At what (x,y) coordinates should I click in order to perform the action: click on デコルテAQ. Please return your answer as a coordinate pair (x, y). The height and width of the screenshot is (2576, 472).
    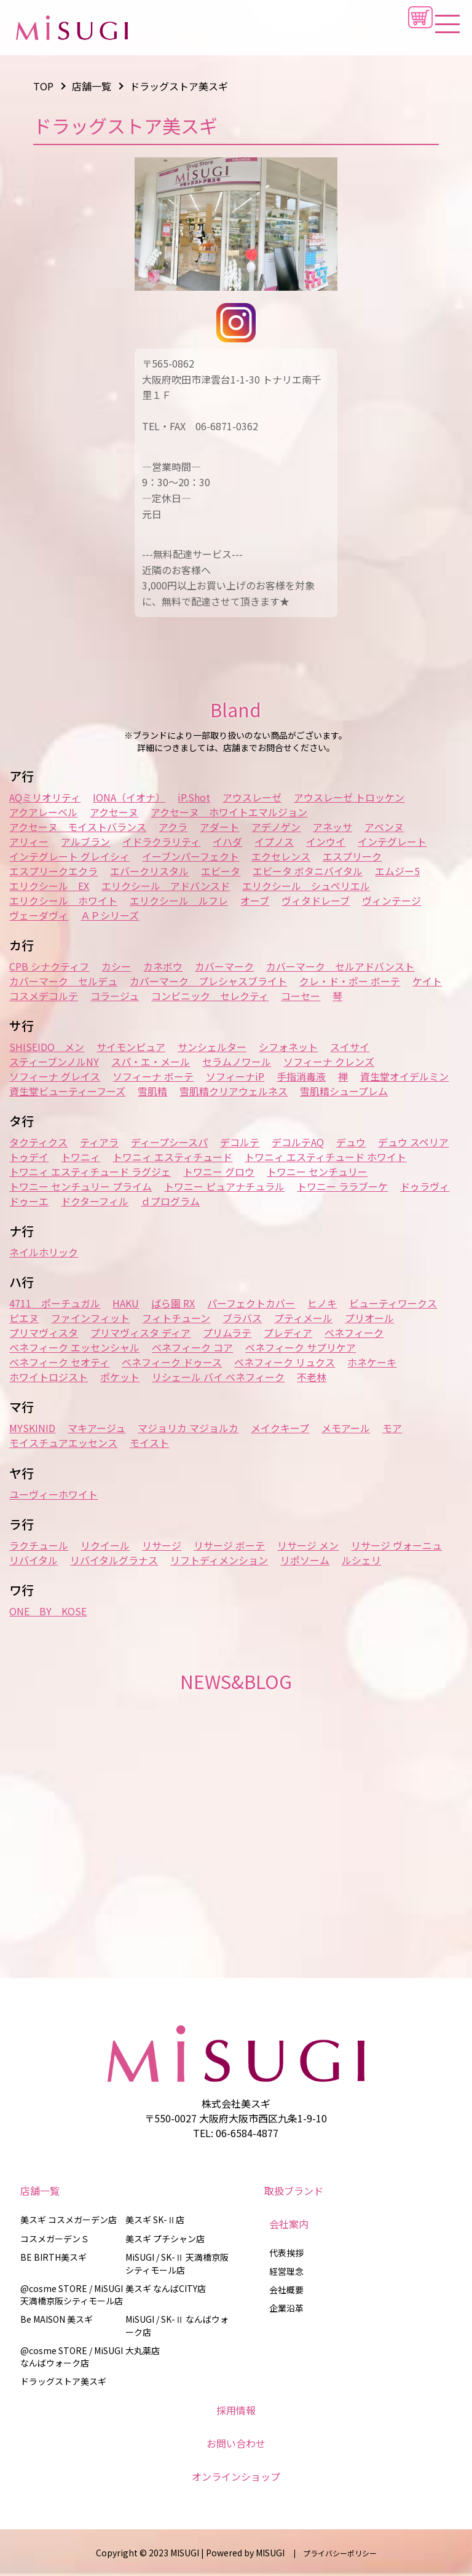
    Looking at the image, I should click on (298, 1142).